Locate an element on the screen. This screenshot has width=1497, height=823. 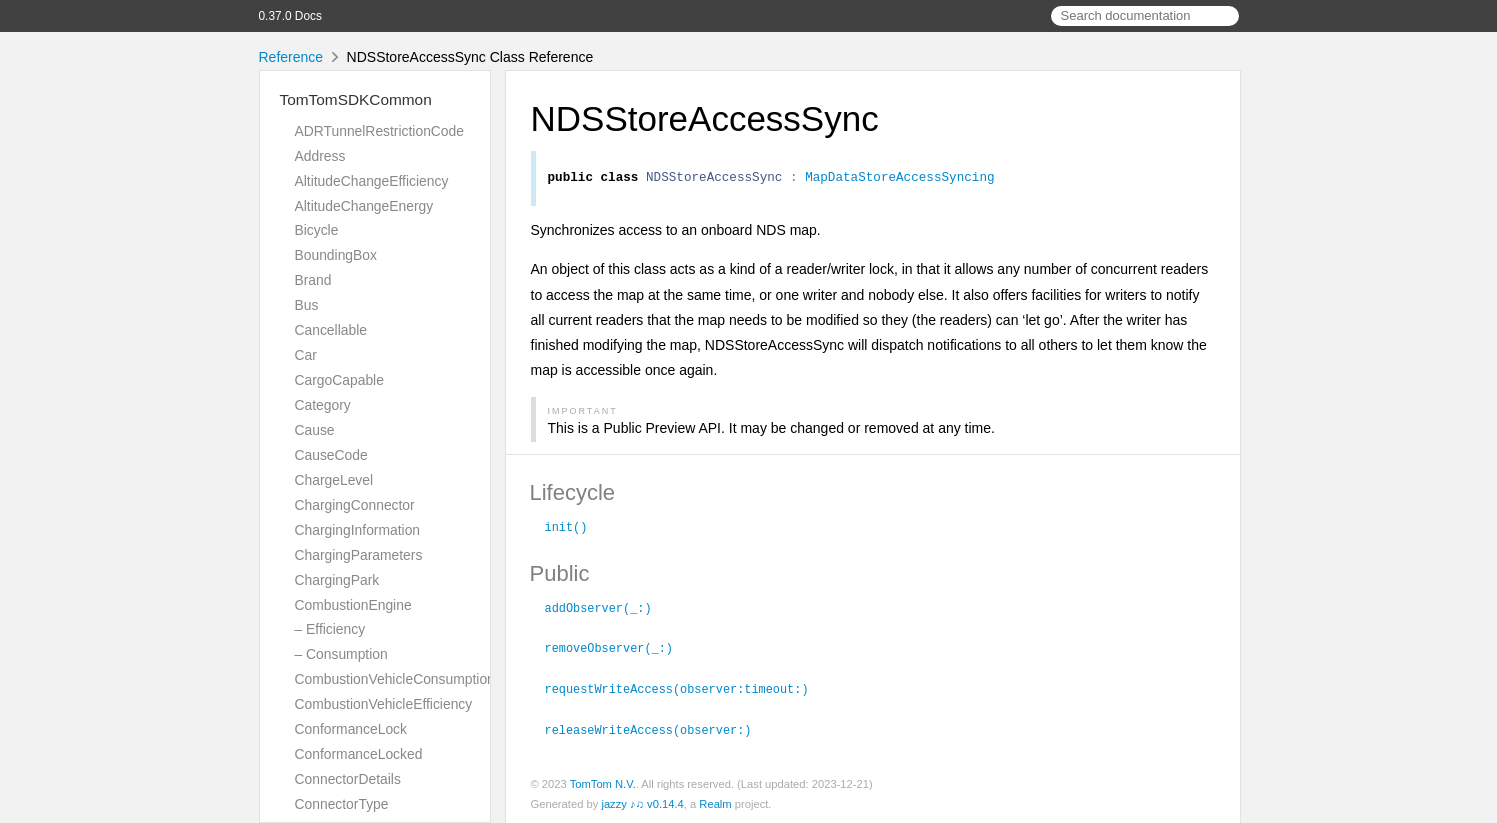
ChargingConnector is located at coordinates (355, 505).